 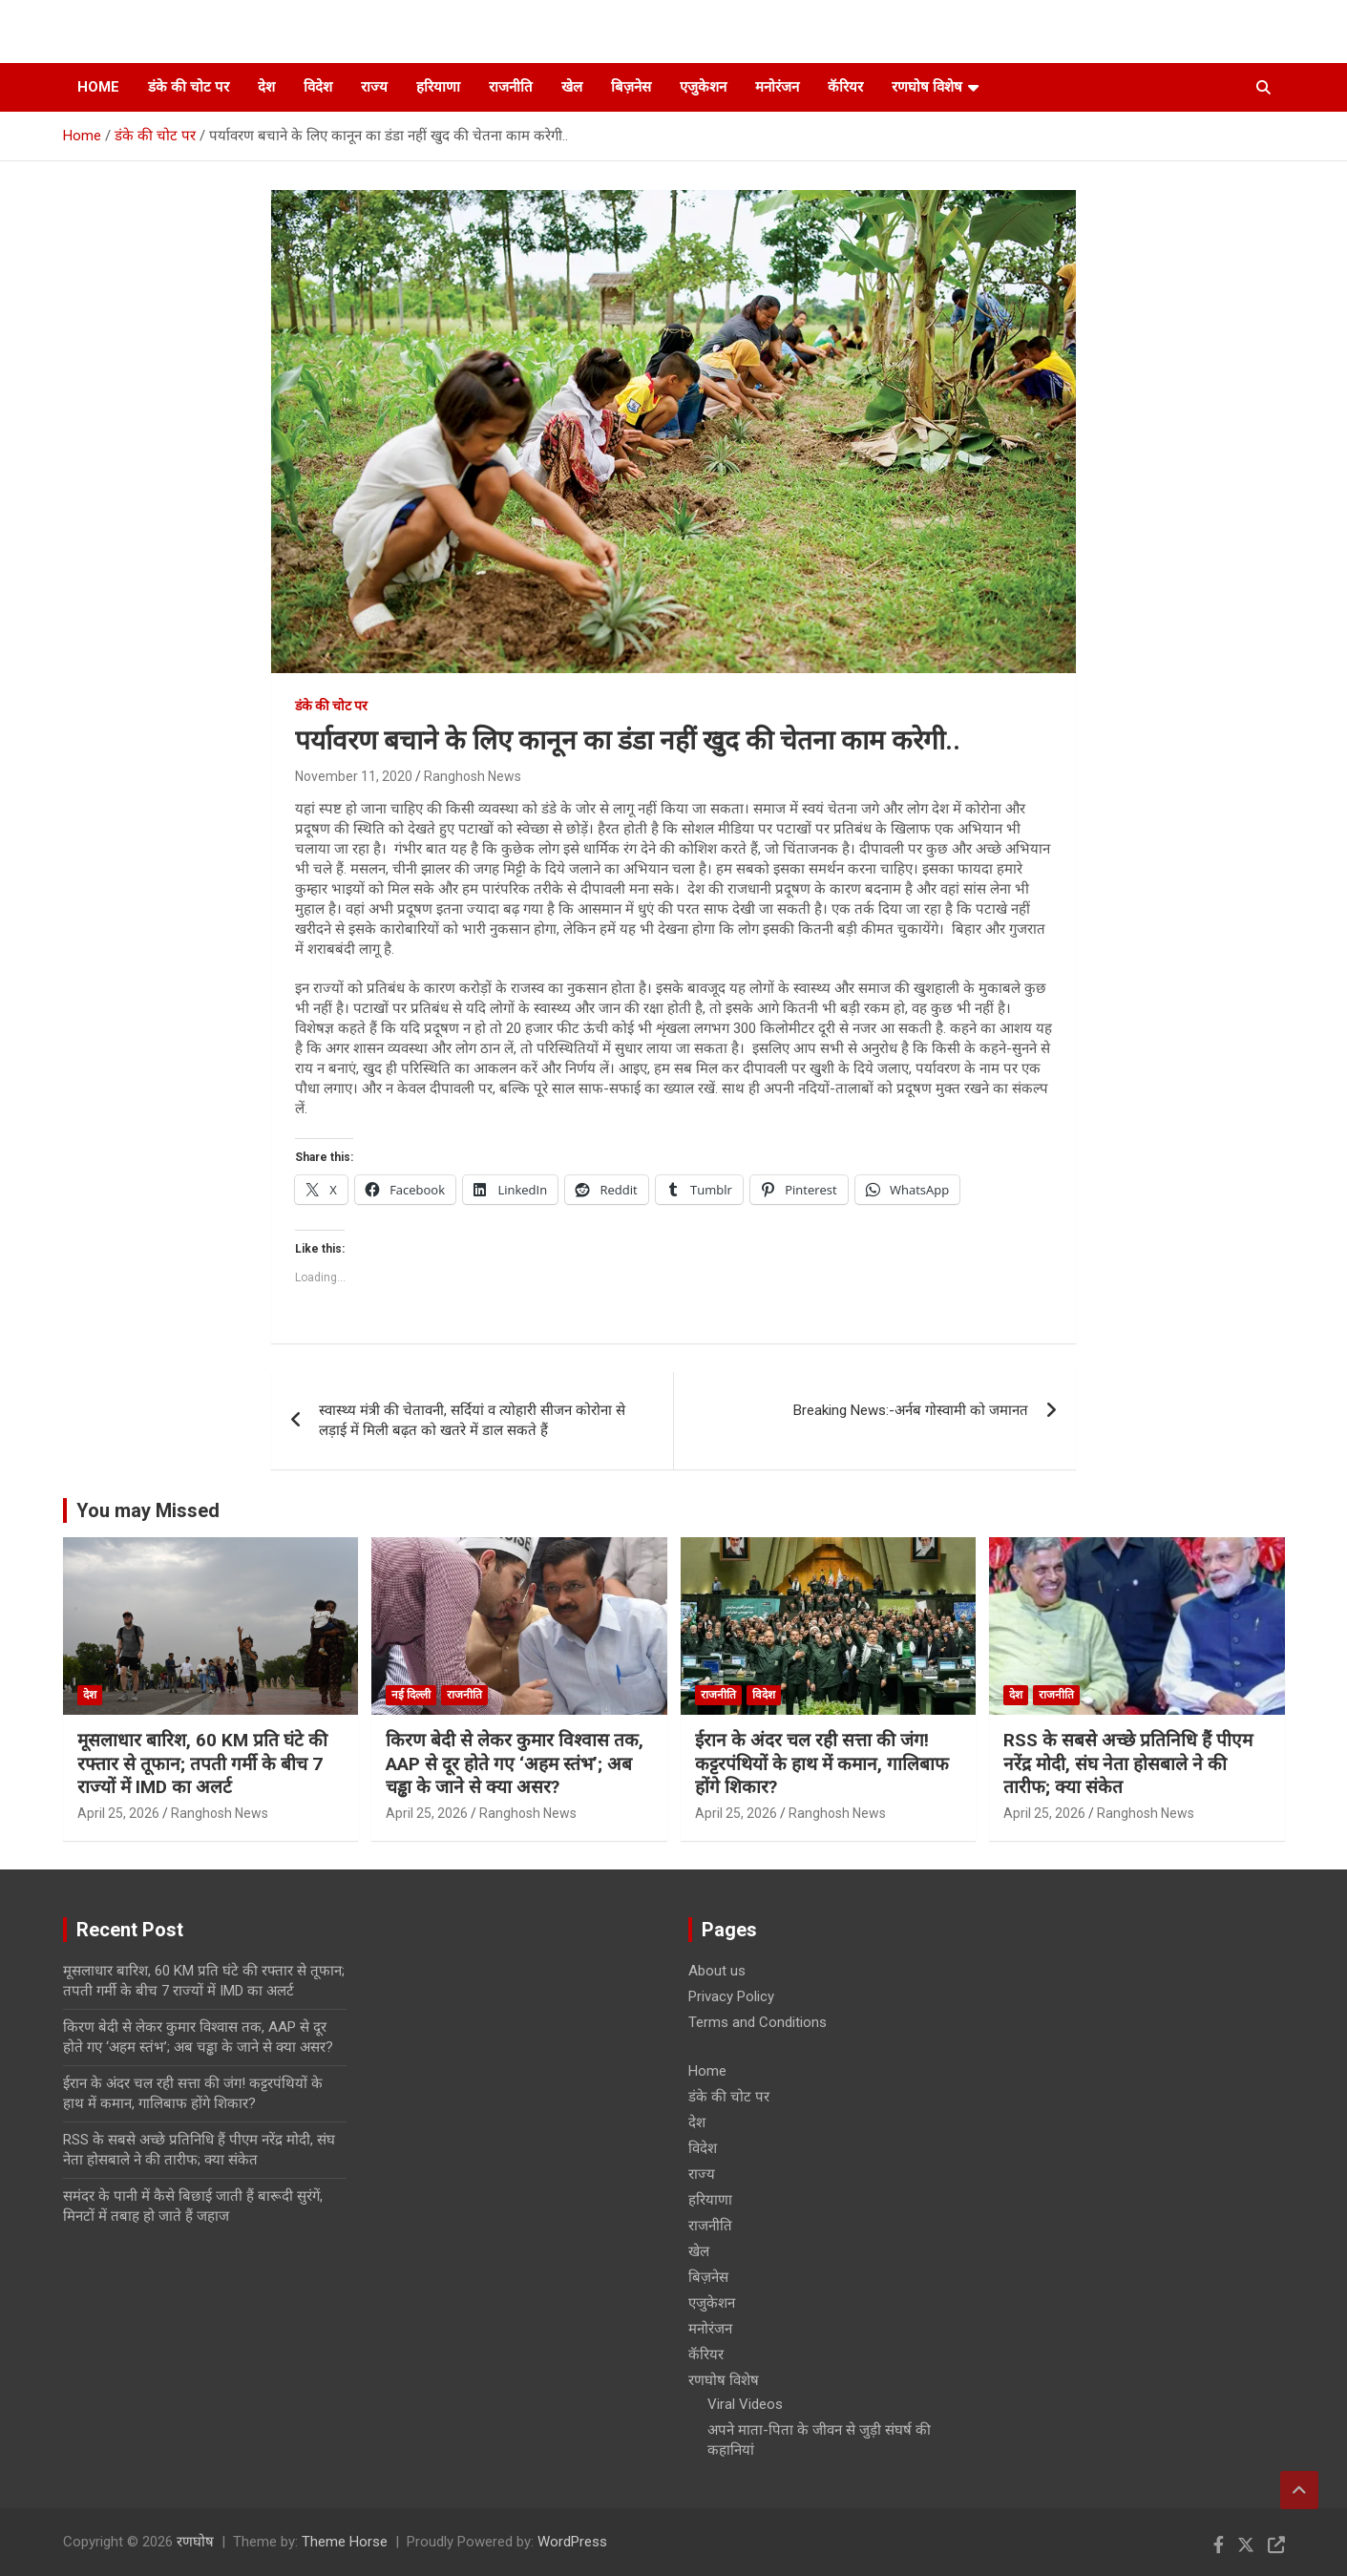 What do you see at coordinates (910, 1410) in the screenshot?
I see `Breaking News:-अर्नब गोस्वामी को जमानत` at bounding box center [910, 1410].